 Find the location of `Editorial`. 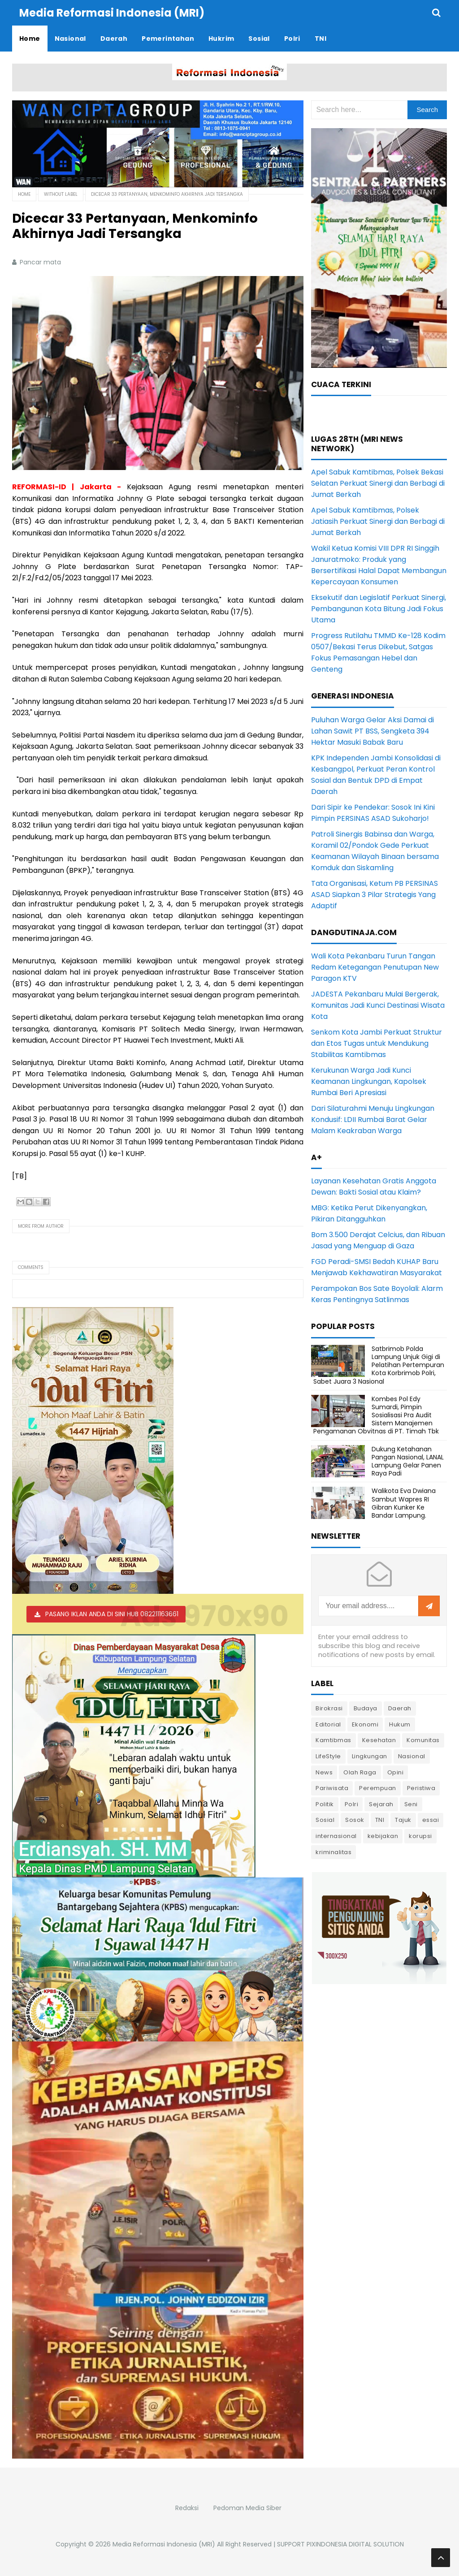

Editorial is located at coordinates (328, 1724).